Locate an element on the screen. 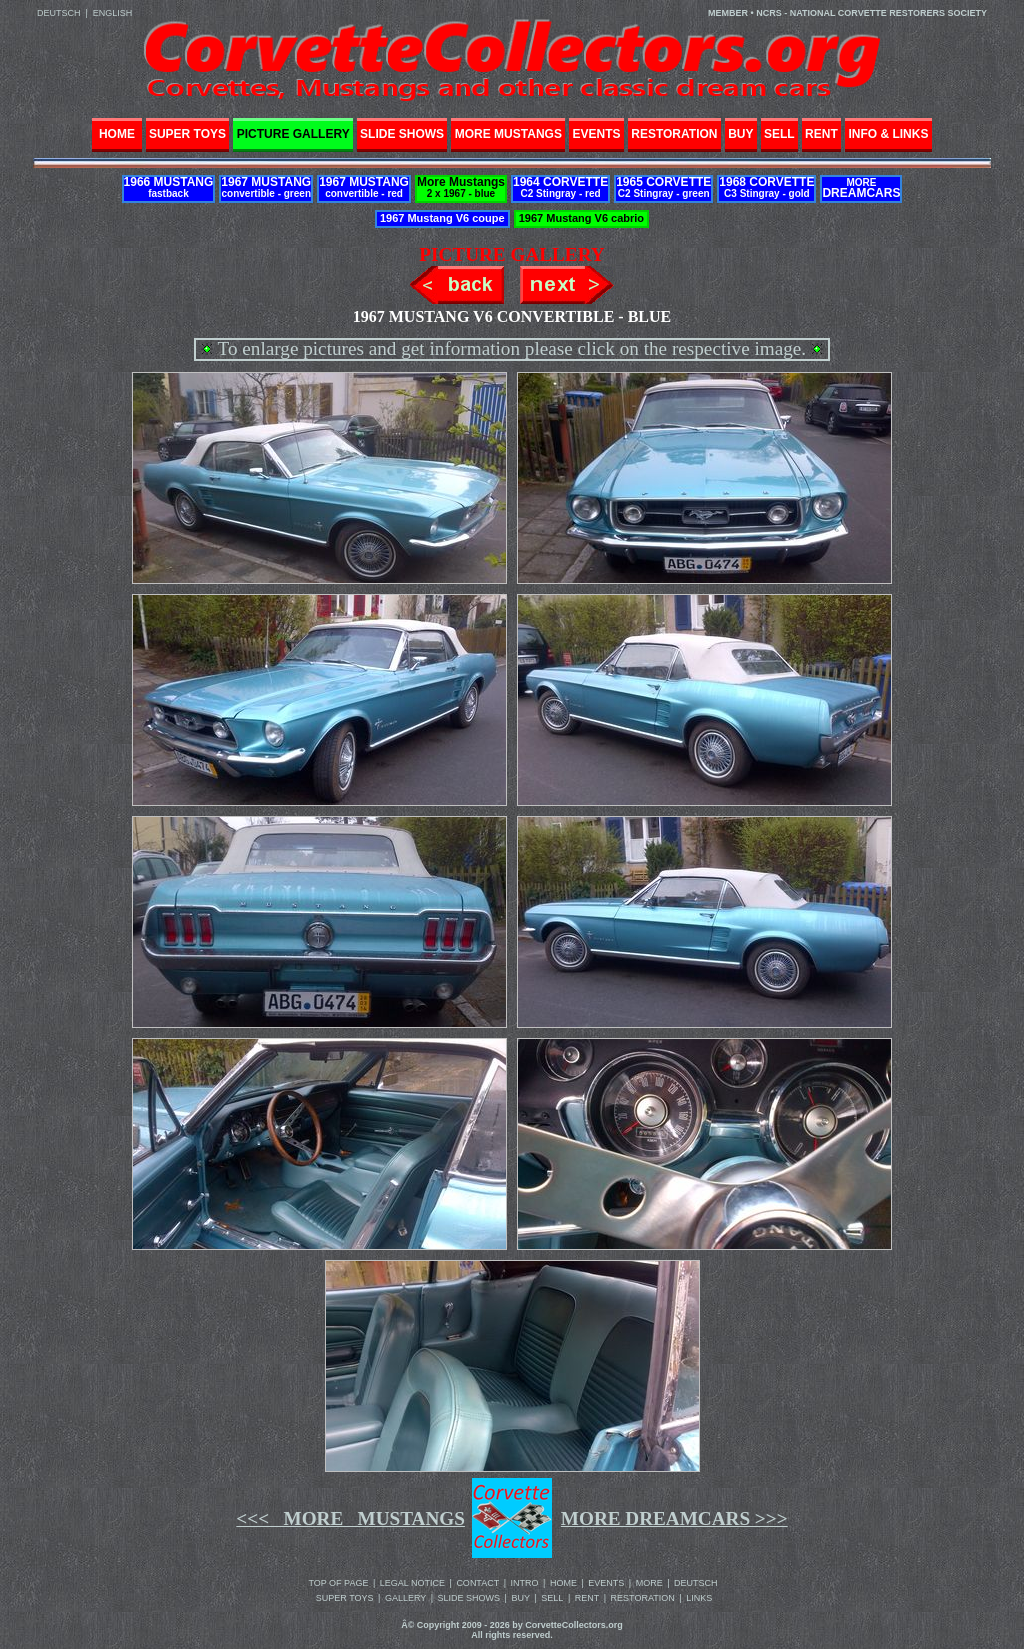 Image resolution: width=1024 pixels, height=1649 pixels. CONTACT is located at coordinates (477, 1583).